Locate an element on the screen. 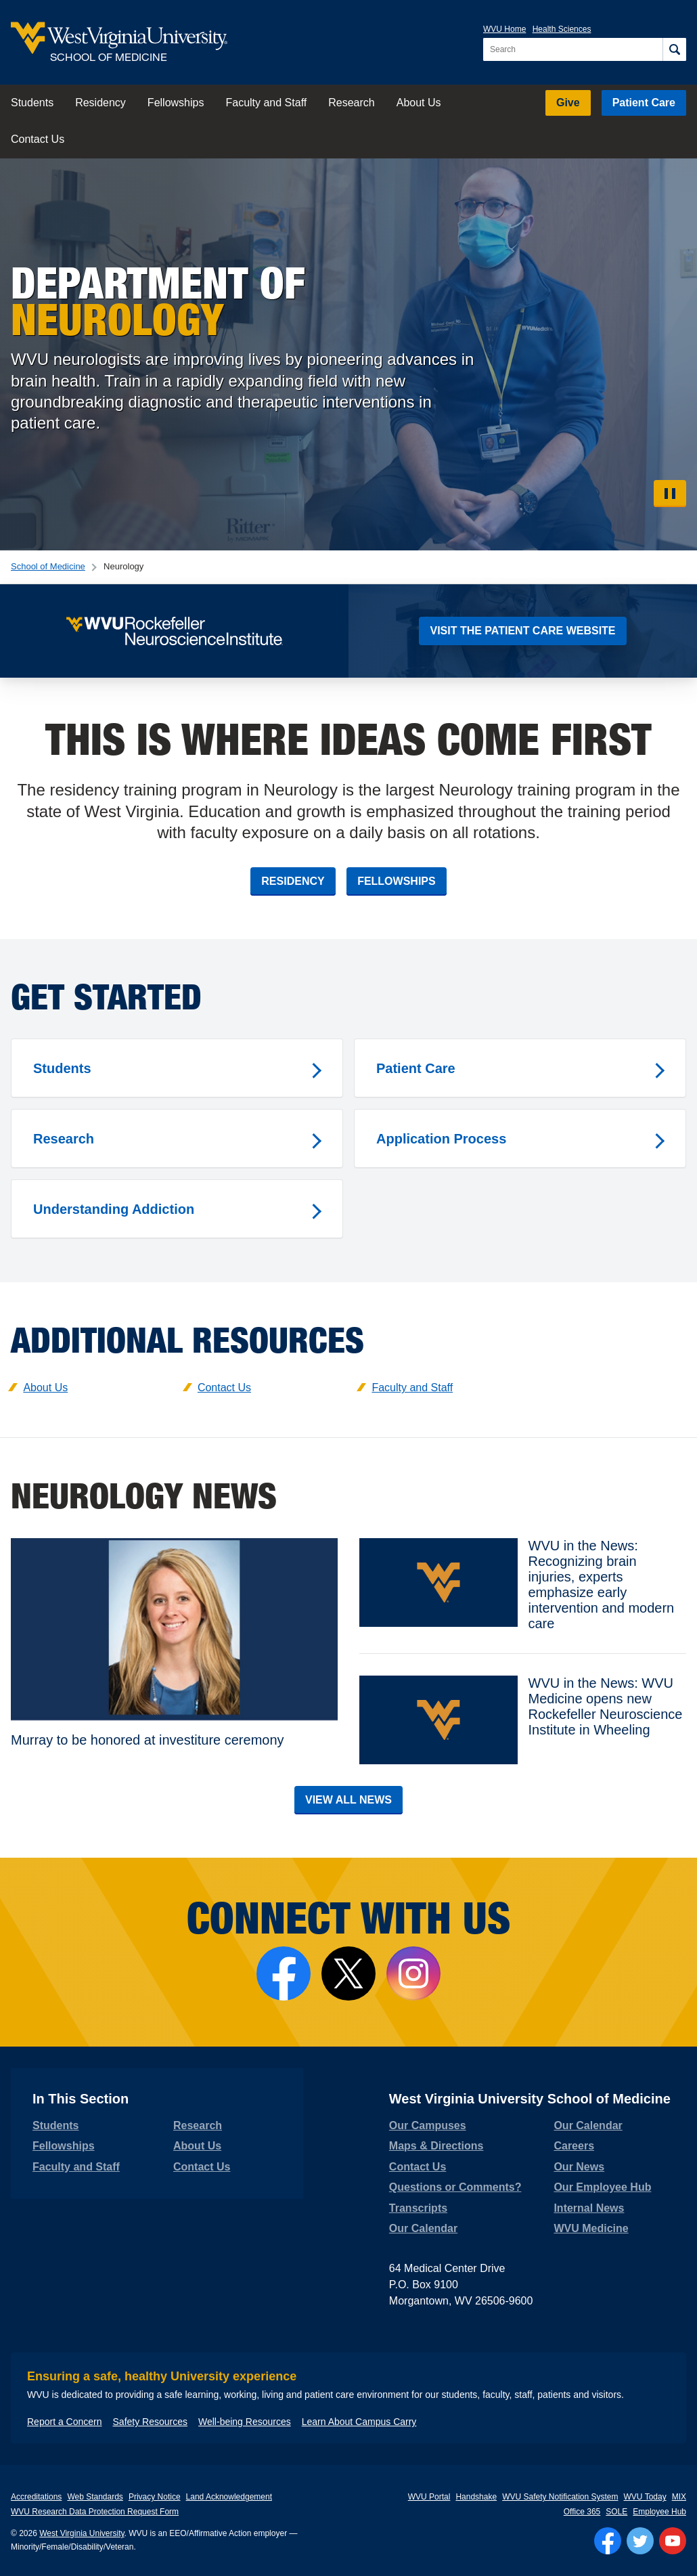 This screenshot has width=697, height=2576. Safety Resources is located at coordinates (150, 2421).